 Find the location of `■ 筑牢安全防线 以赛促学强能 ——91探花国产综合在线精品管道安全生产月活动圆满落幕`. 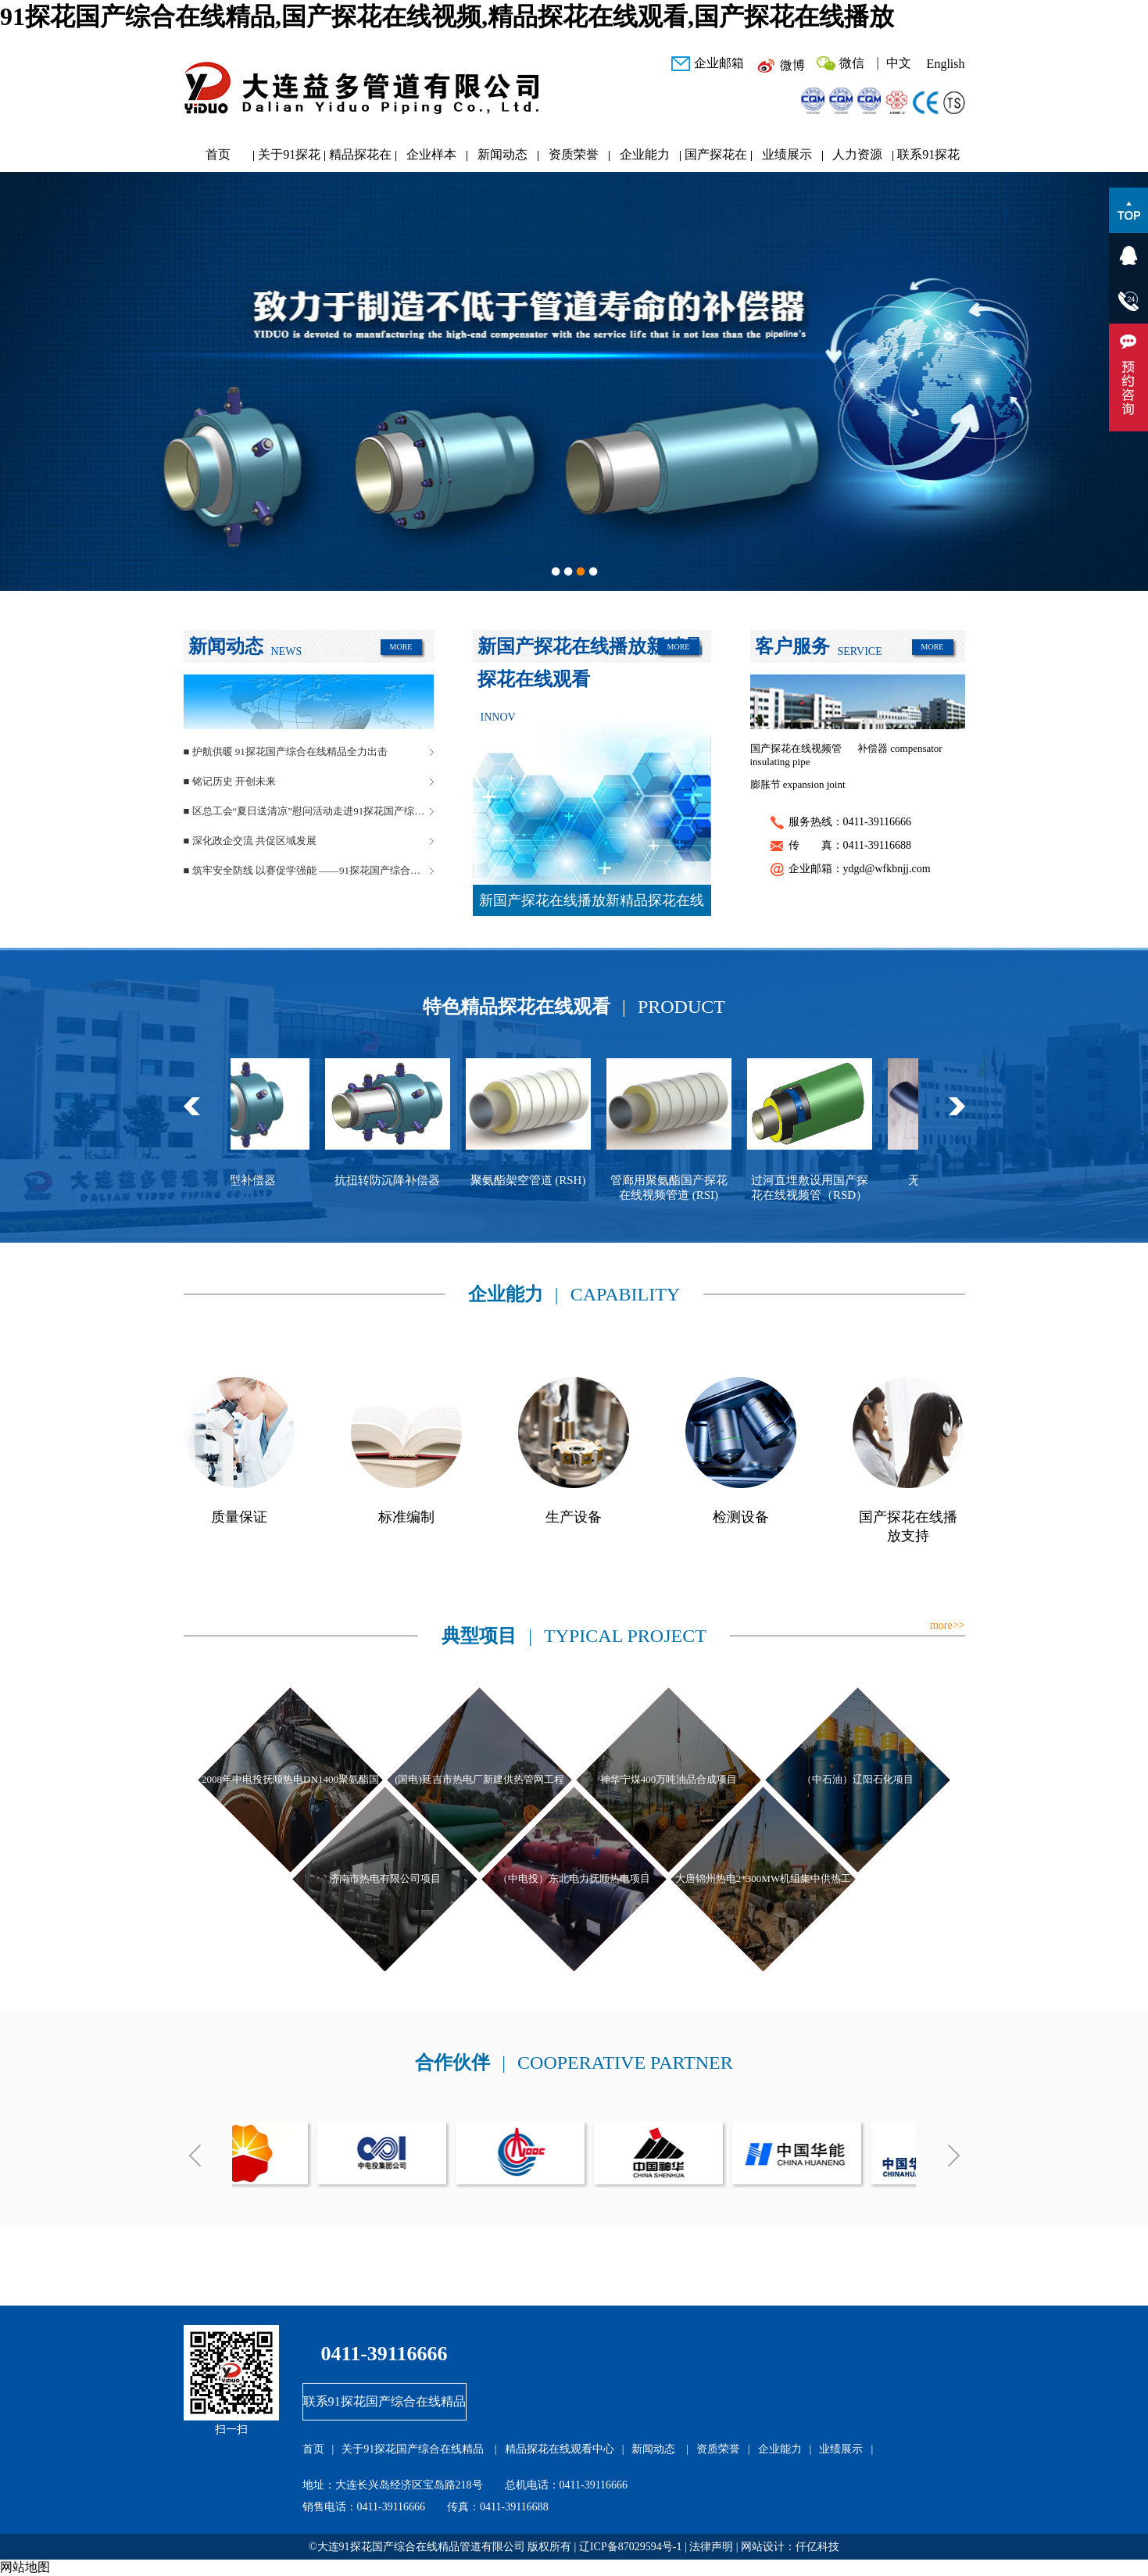

■ 筑牢安全防线 以赛促学强能 ——91探花国产综合在线精品管道安全生产月活动圆满落幕 is located at coordinates (309, 870).